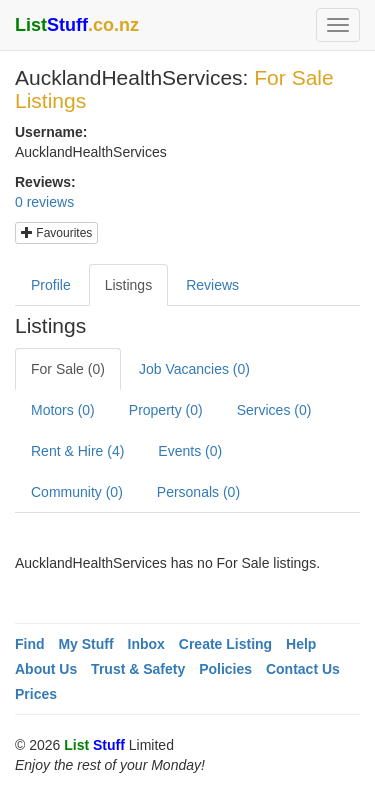 The width and height of the screenshot is (375, 805). Describe the element at coordinates (44, 202) in the screenshot. I see `0 reviews` at that location.